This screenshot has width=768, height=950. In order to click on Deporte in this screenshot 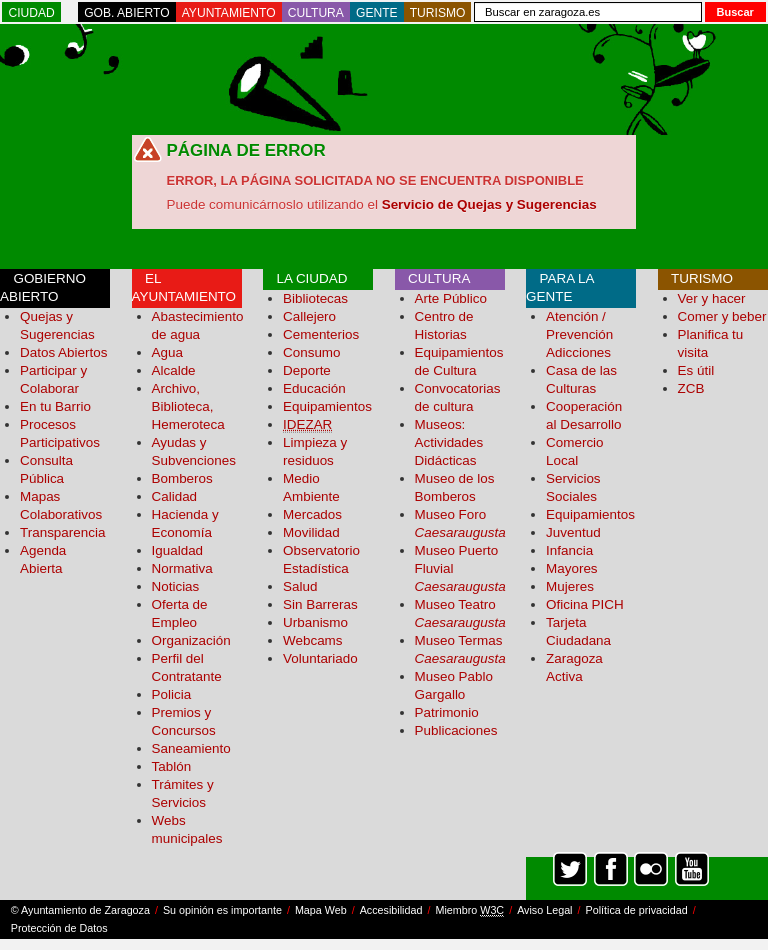, I will do `click(307, 370)`.